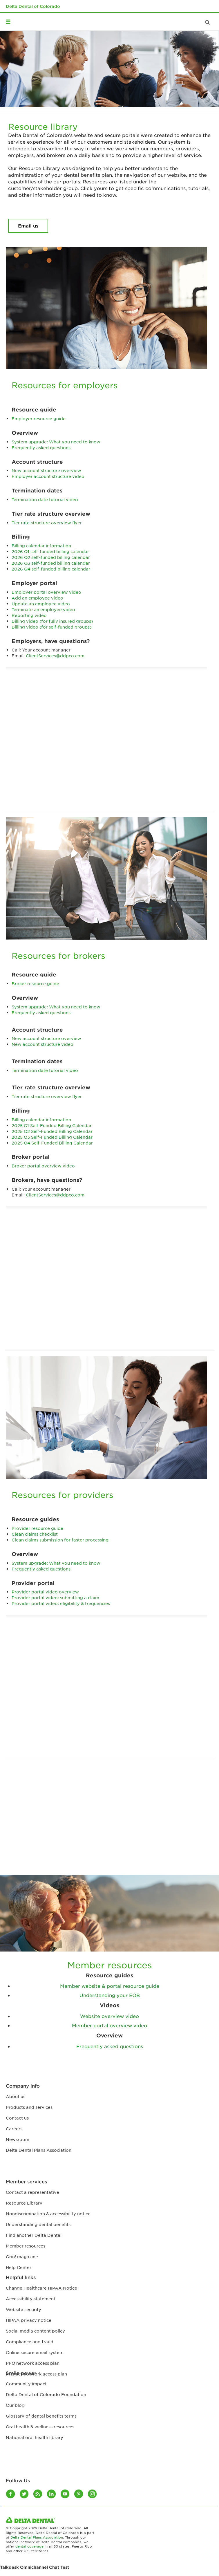  Describe the element at coordinates (43, 1165) in the screenshot. I see `Broker portal overview video` at that location.